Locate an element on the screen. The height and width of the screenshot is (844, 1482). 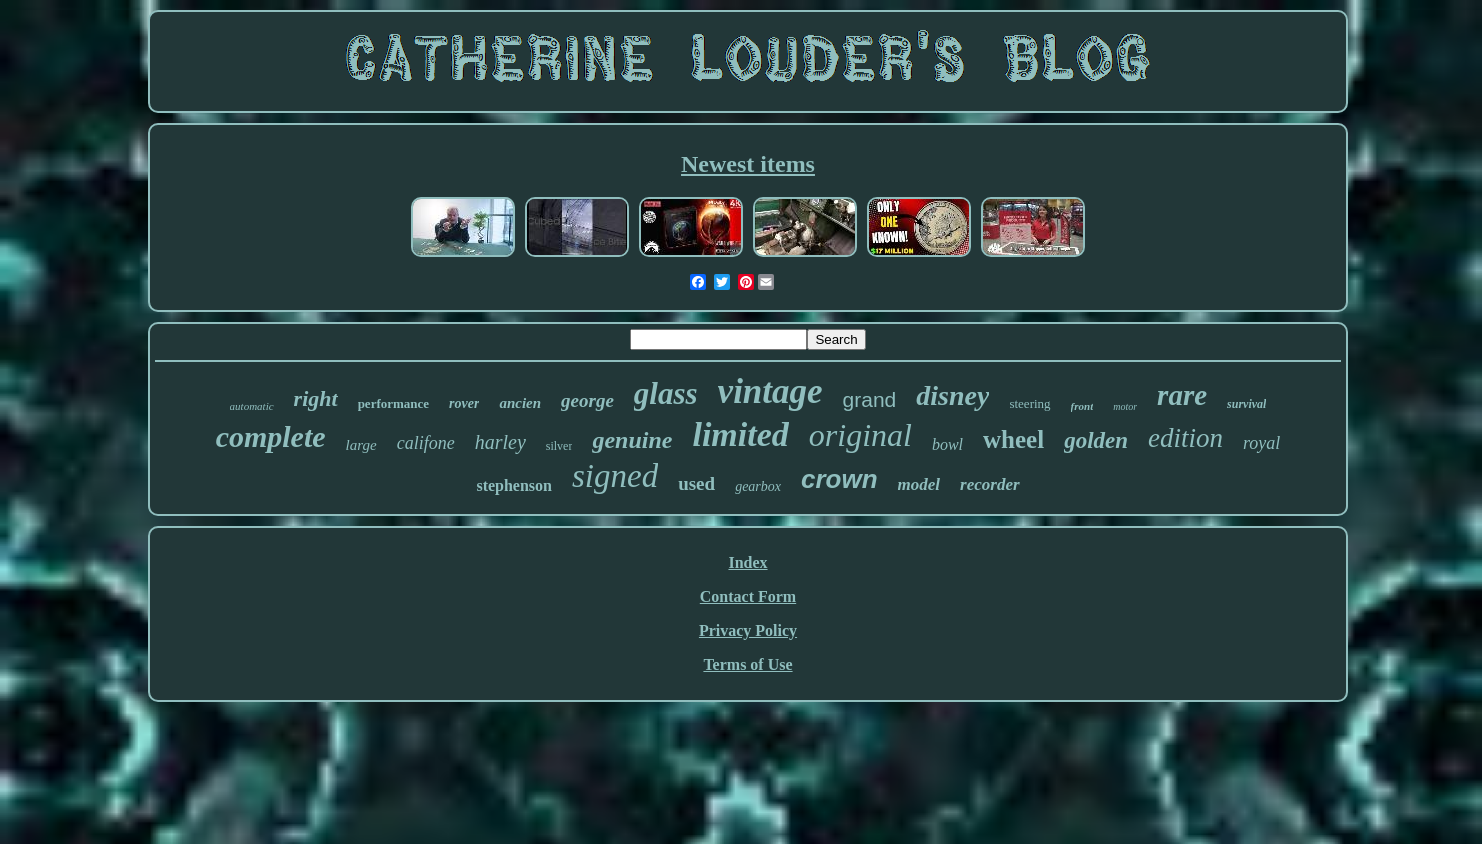
large is located at coordinates (361, 445).